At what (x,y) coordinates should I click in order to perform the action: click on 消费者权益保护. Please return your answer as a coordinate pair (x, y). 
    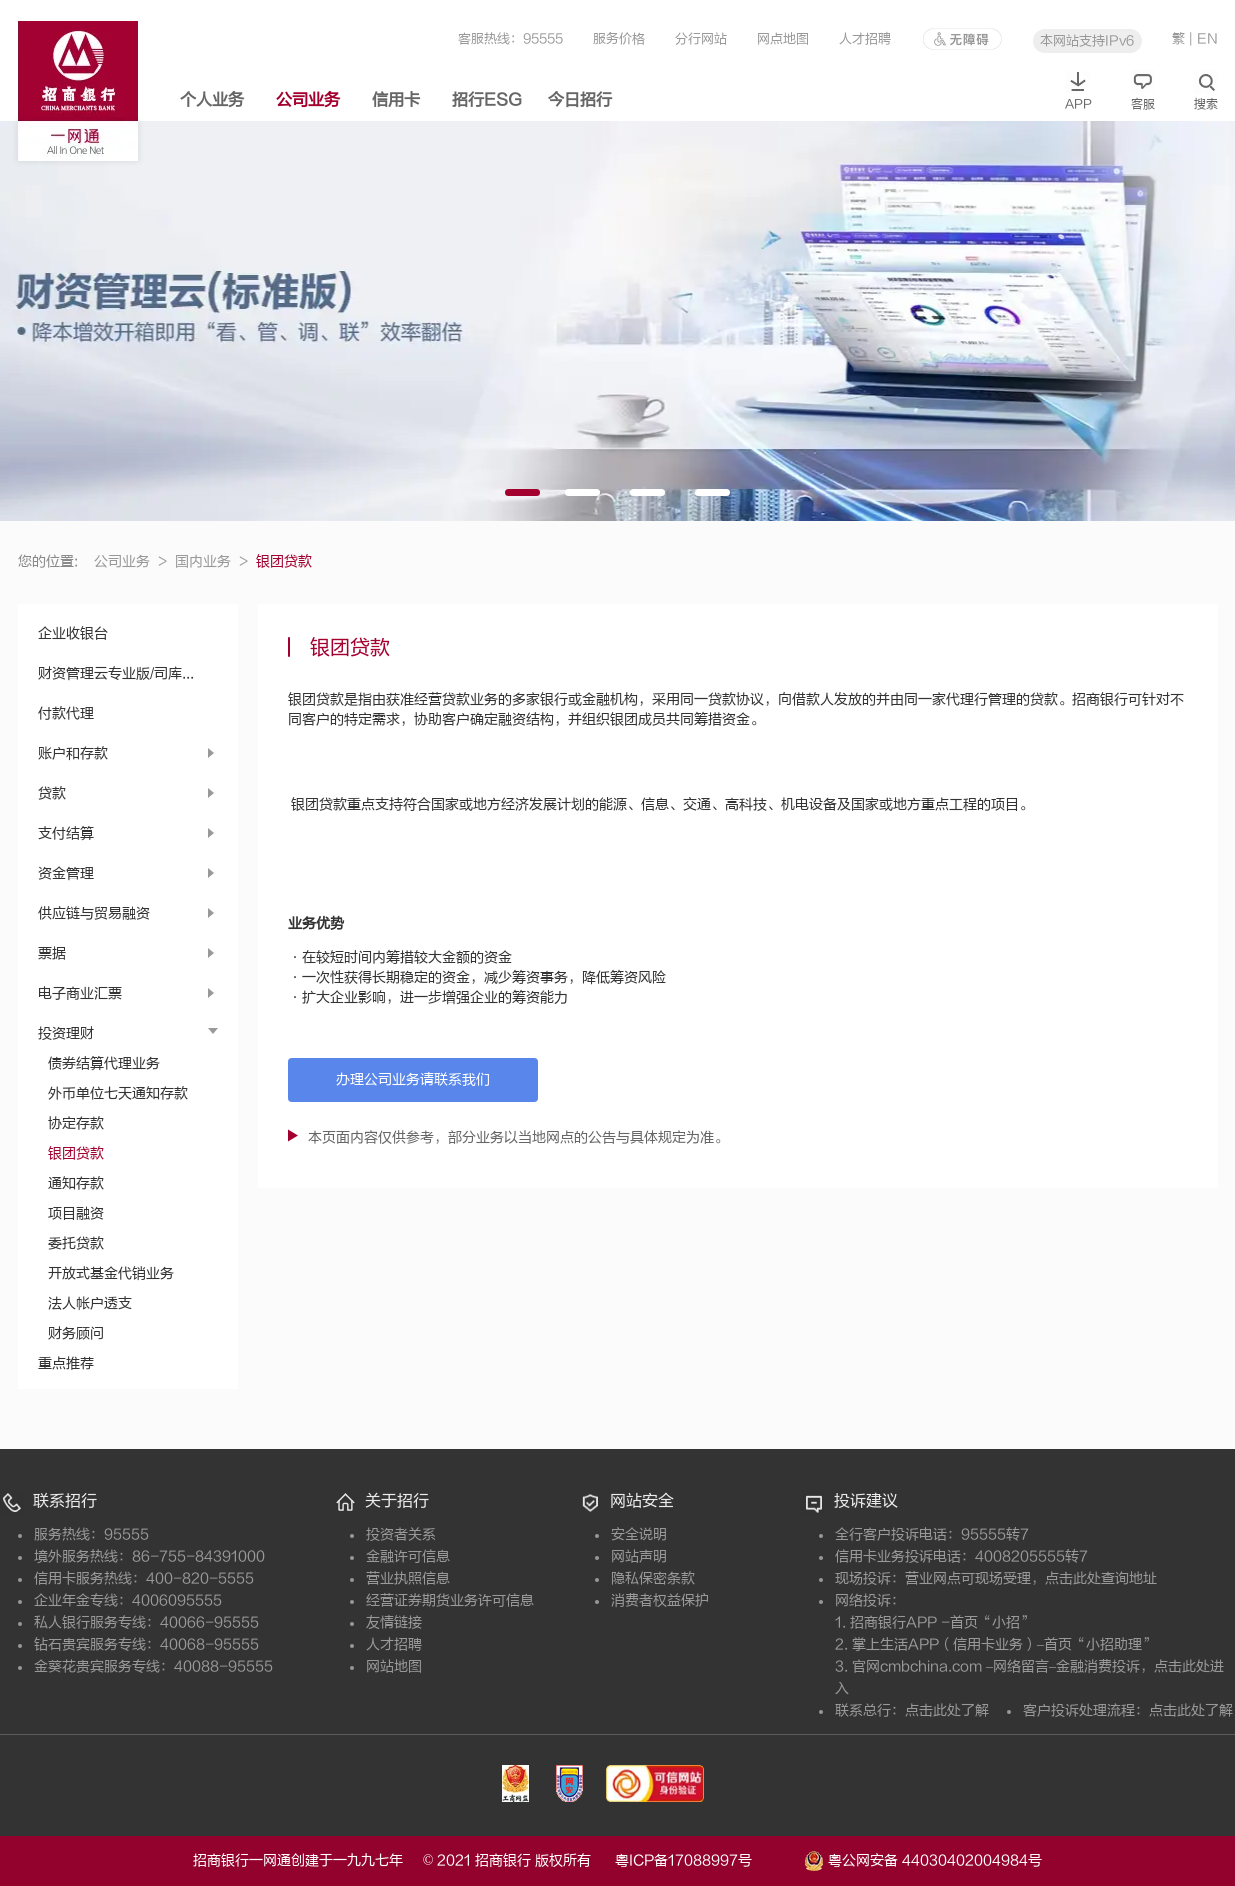
    Looking at the image, I should click on (660, 1600).